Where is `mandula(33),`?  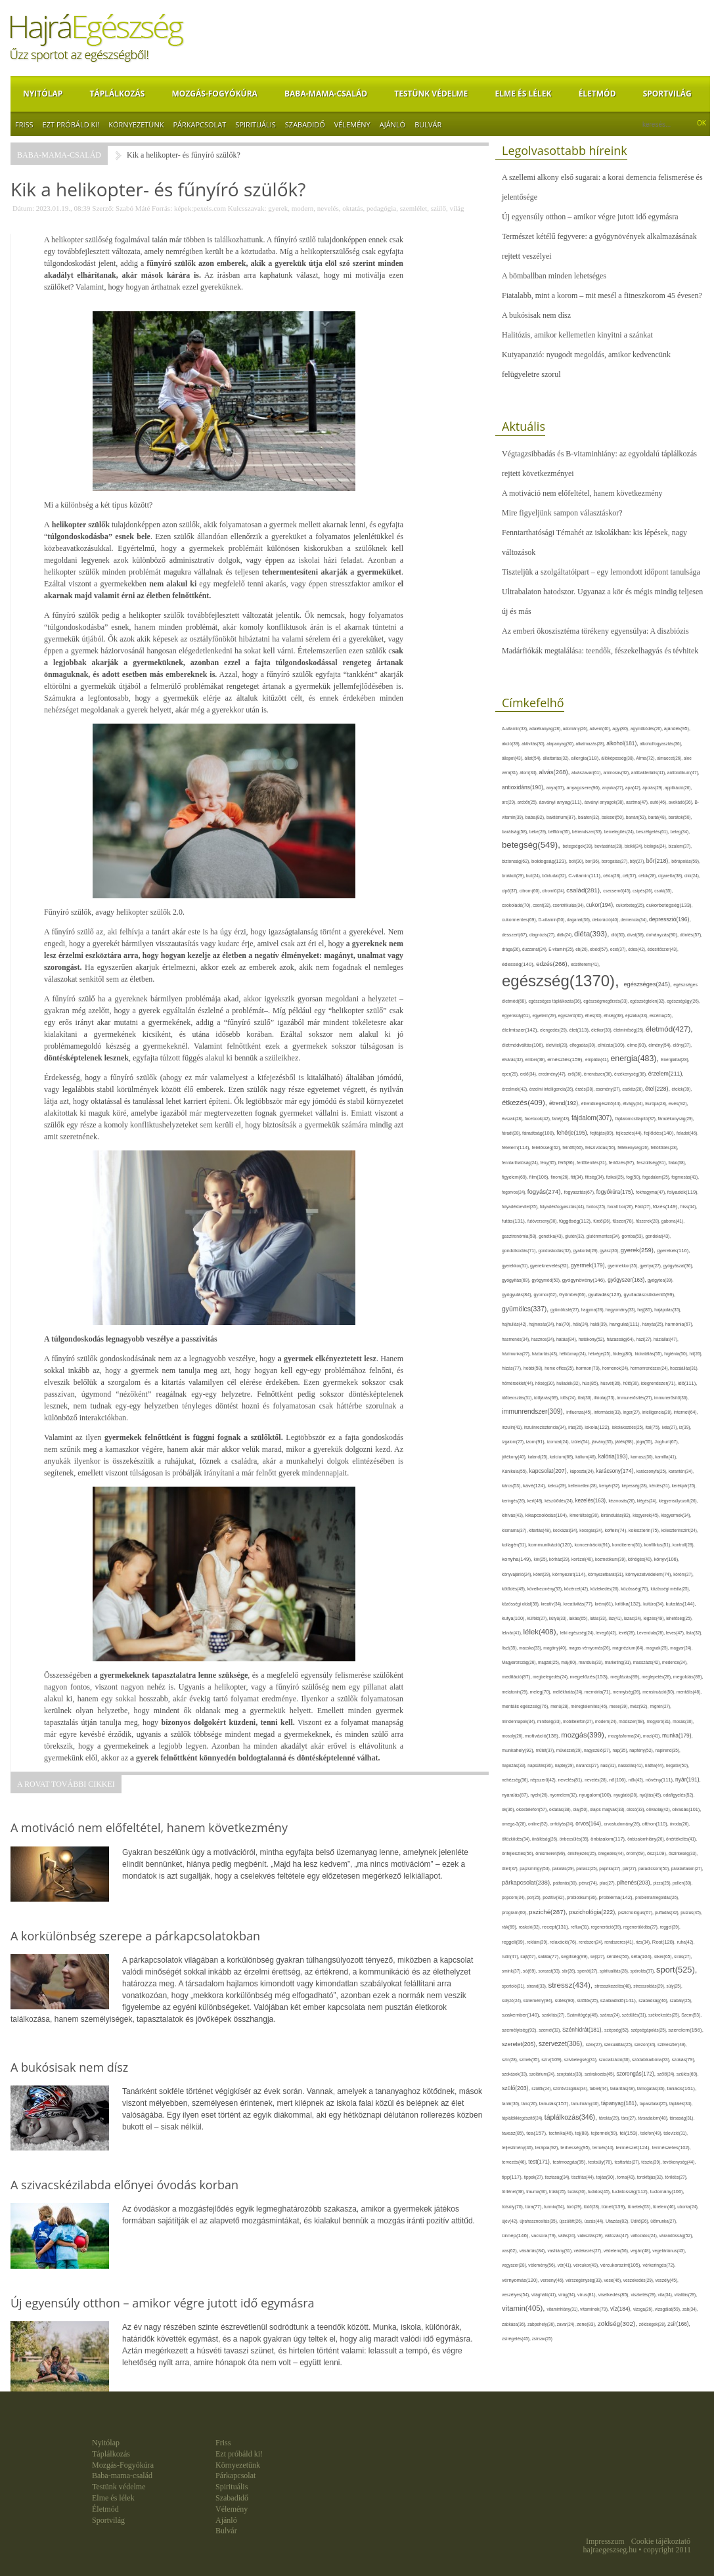 mandula(33), is located at coordinates (592, 1662).